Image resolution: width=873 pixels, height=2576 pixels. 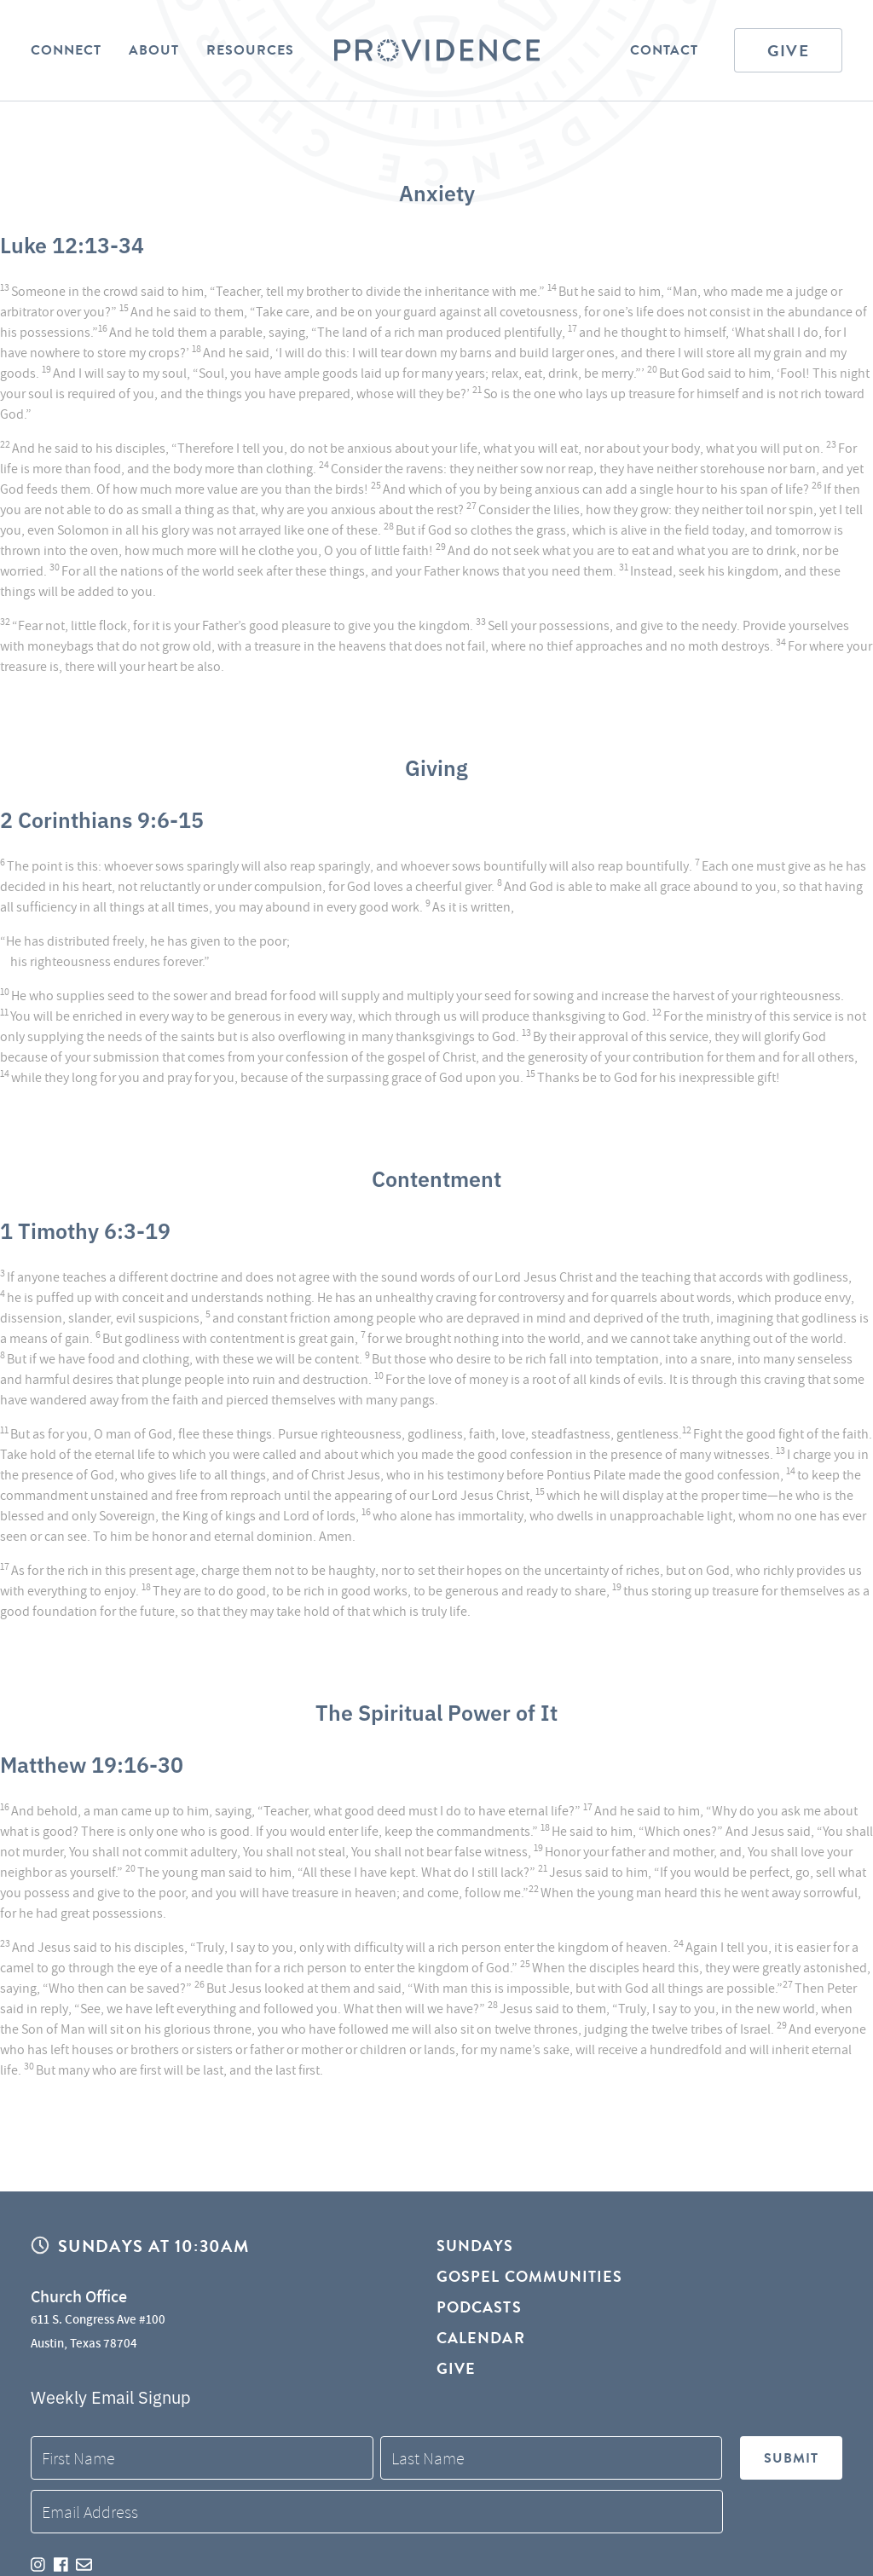 What do you see at coordinates (664, 50) in the screenshot?
I see `Contact` at bounding box center [664, 50].